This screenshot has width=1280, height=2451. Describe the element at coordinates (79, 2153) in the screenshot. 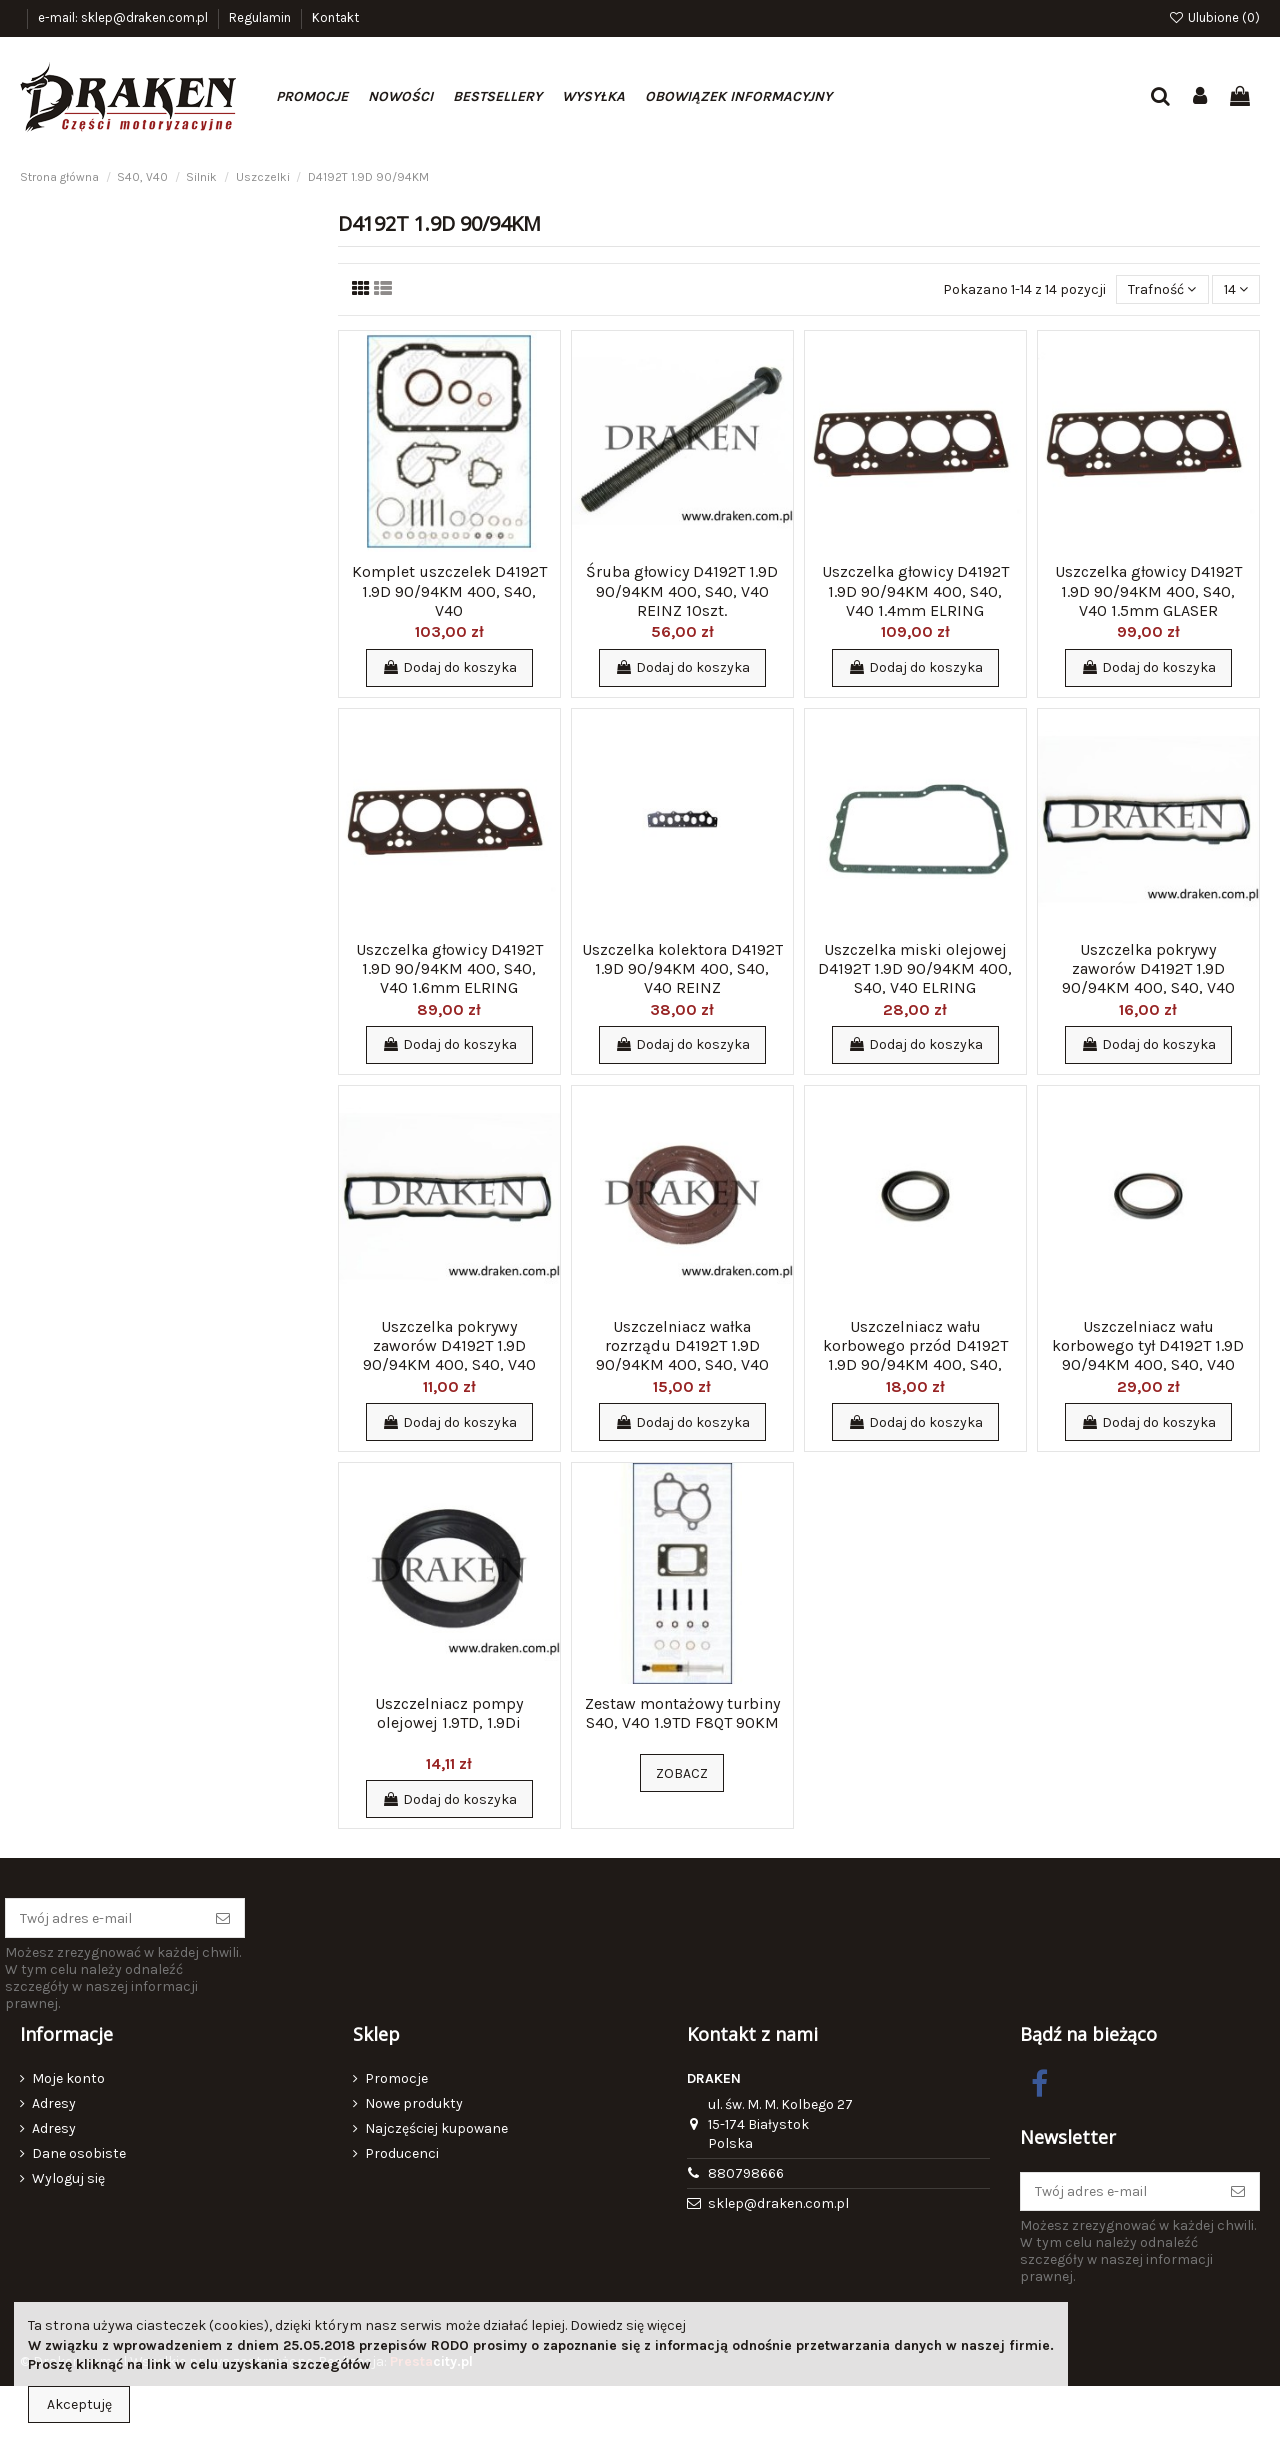

I see `Dane osobiste` at that location.